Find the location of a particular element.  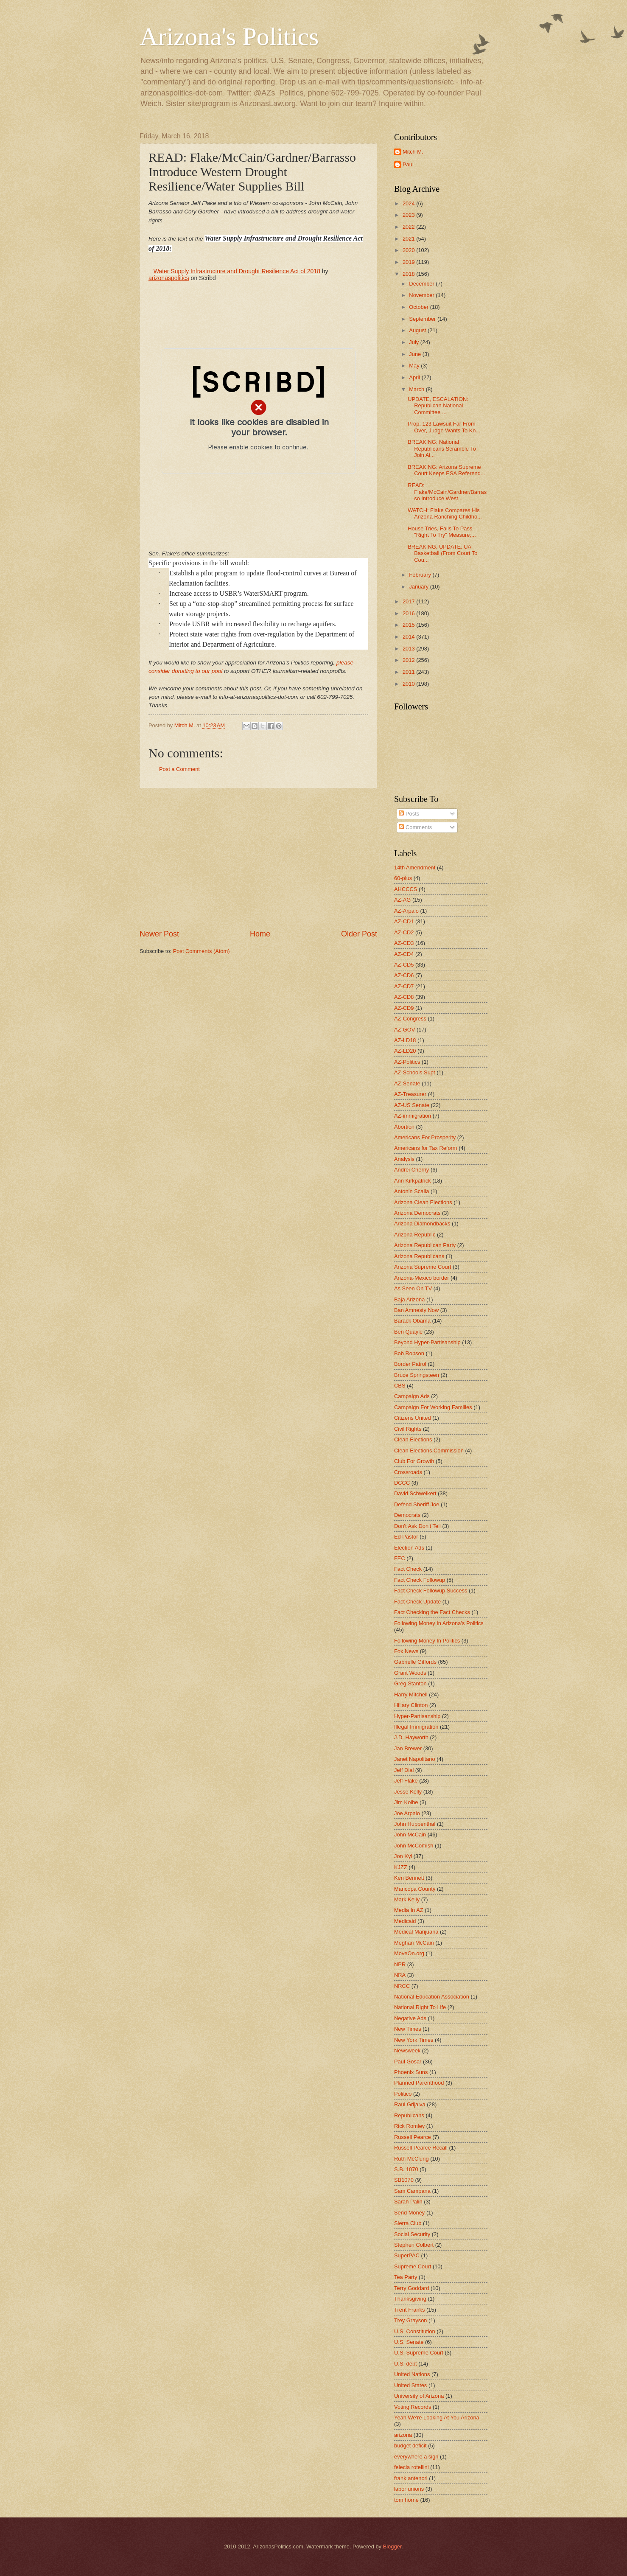

Hillary Clinton is located at coordinates (411, 1705).